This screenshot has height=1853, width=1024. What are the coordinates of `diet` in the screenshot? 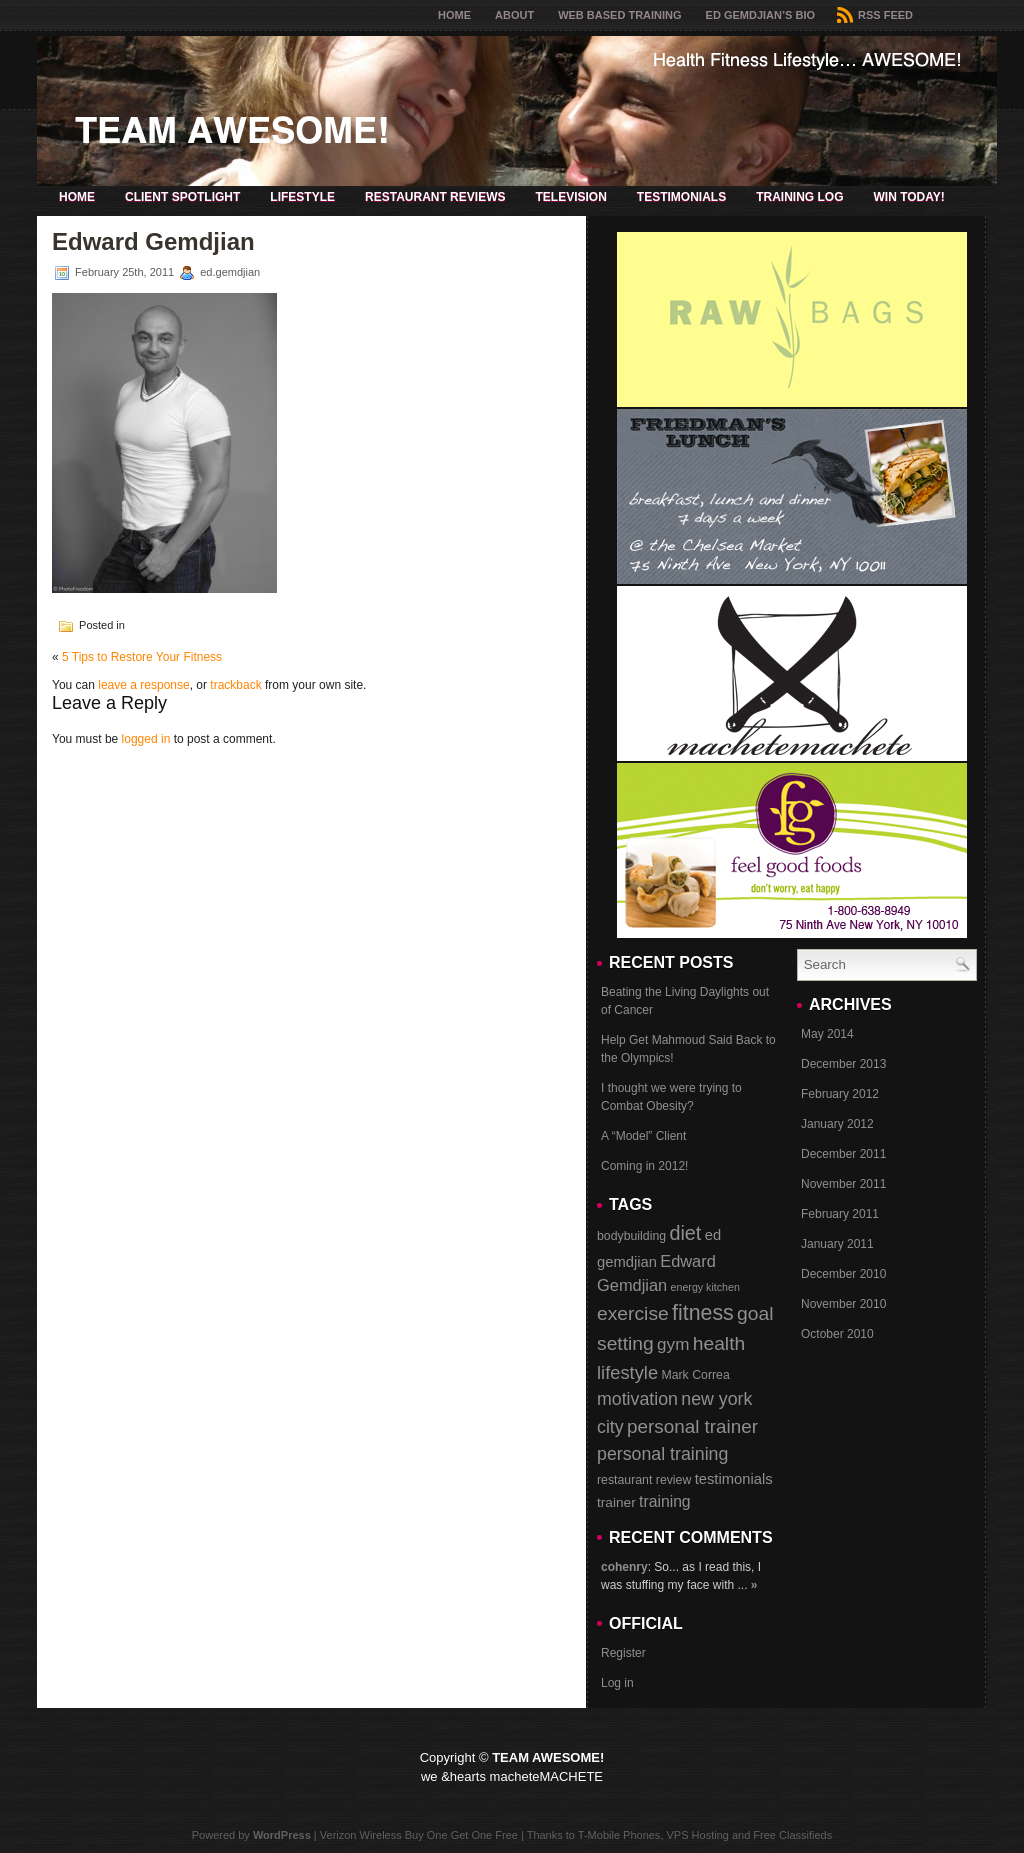 It's located at (685, 1233).